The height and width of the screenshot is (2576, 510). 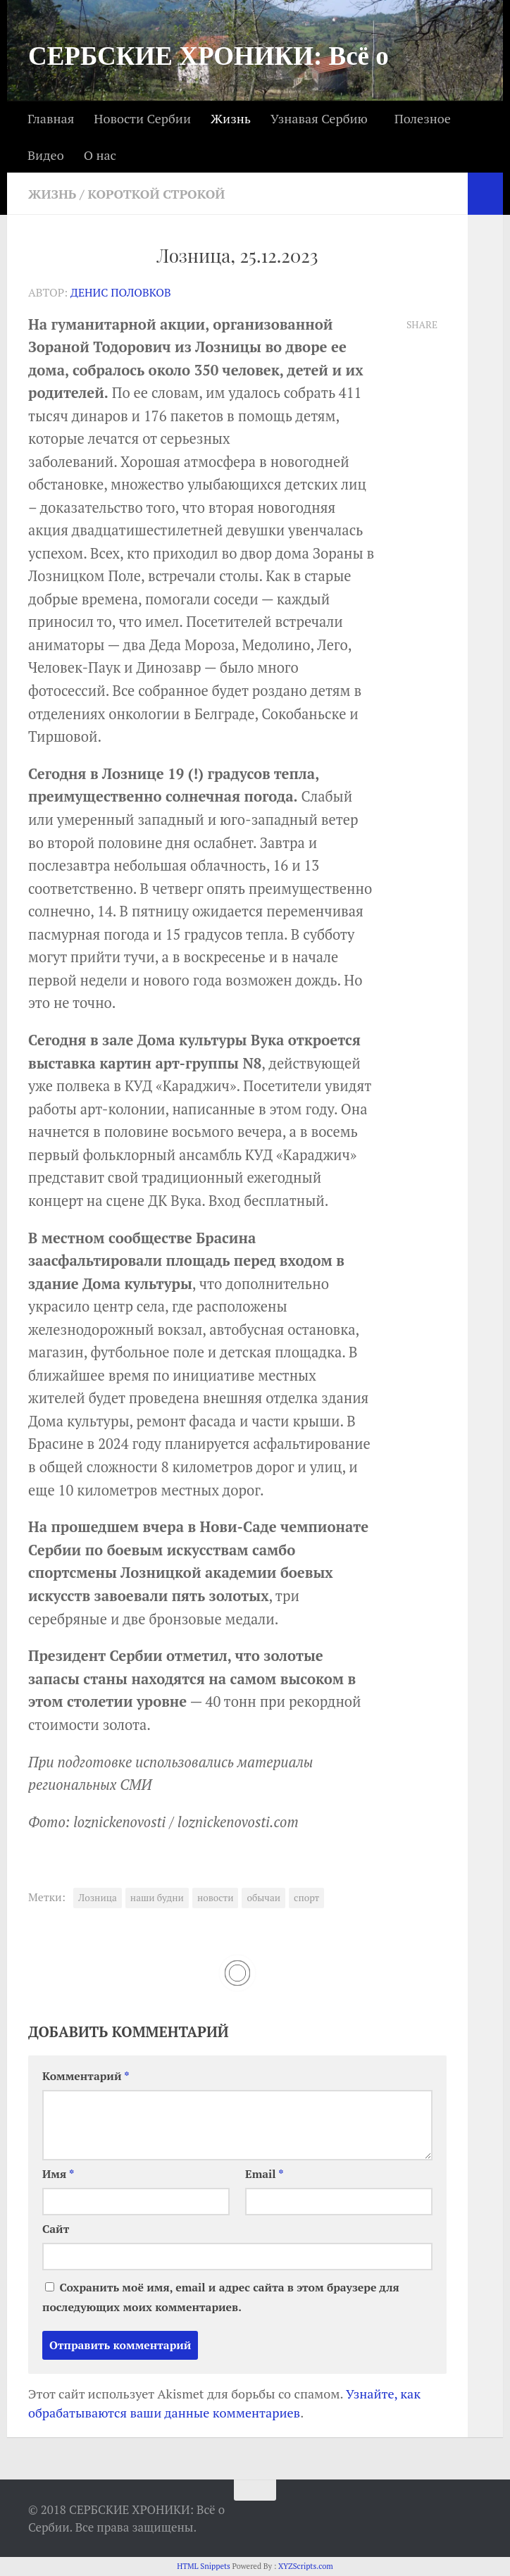 What do you see at coordinates (263, 1897) in the screenshot?
I see `обычаи` at bounding box center [263, 1897].